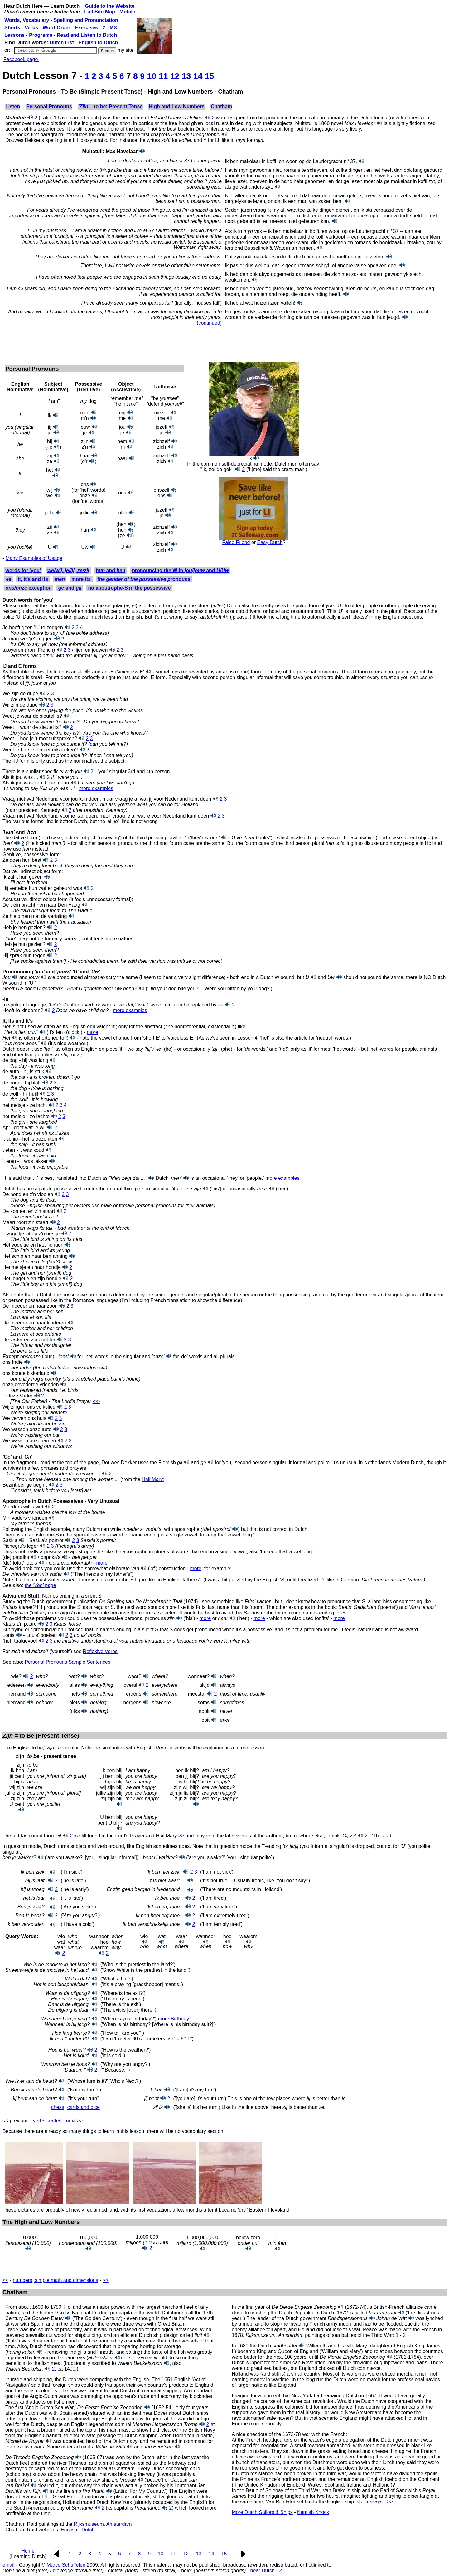 The image size is (449, 2576). What do you see at coordinates (8, 2565) in the screenshot?
I see `email` at bounding box center [8, 2565].